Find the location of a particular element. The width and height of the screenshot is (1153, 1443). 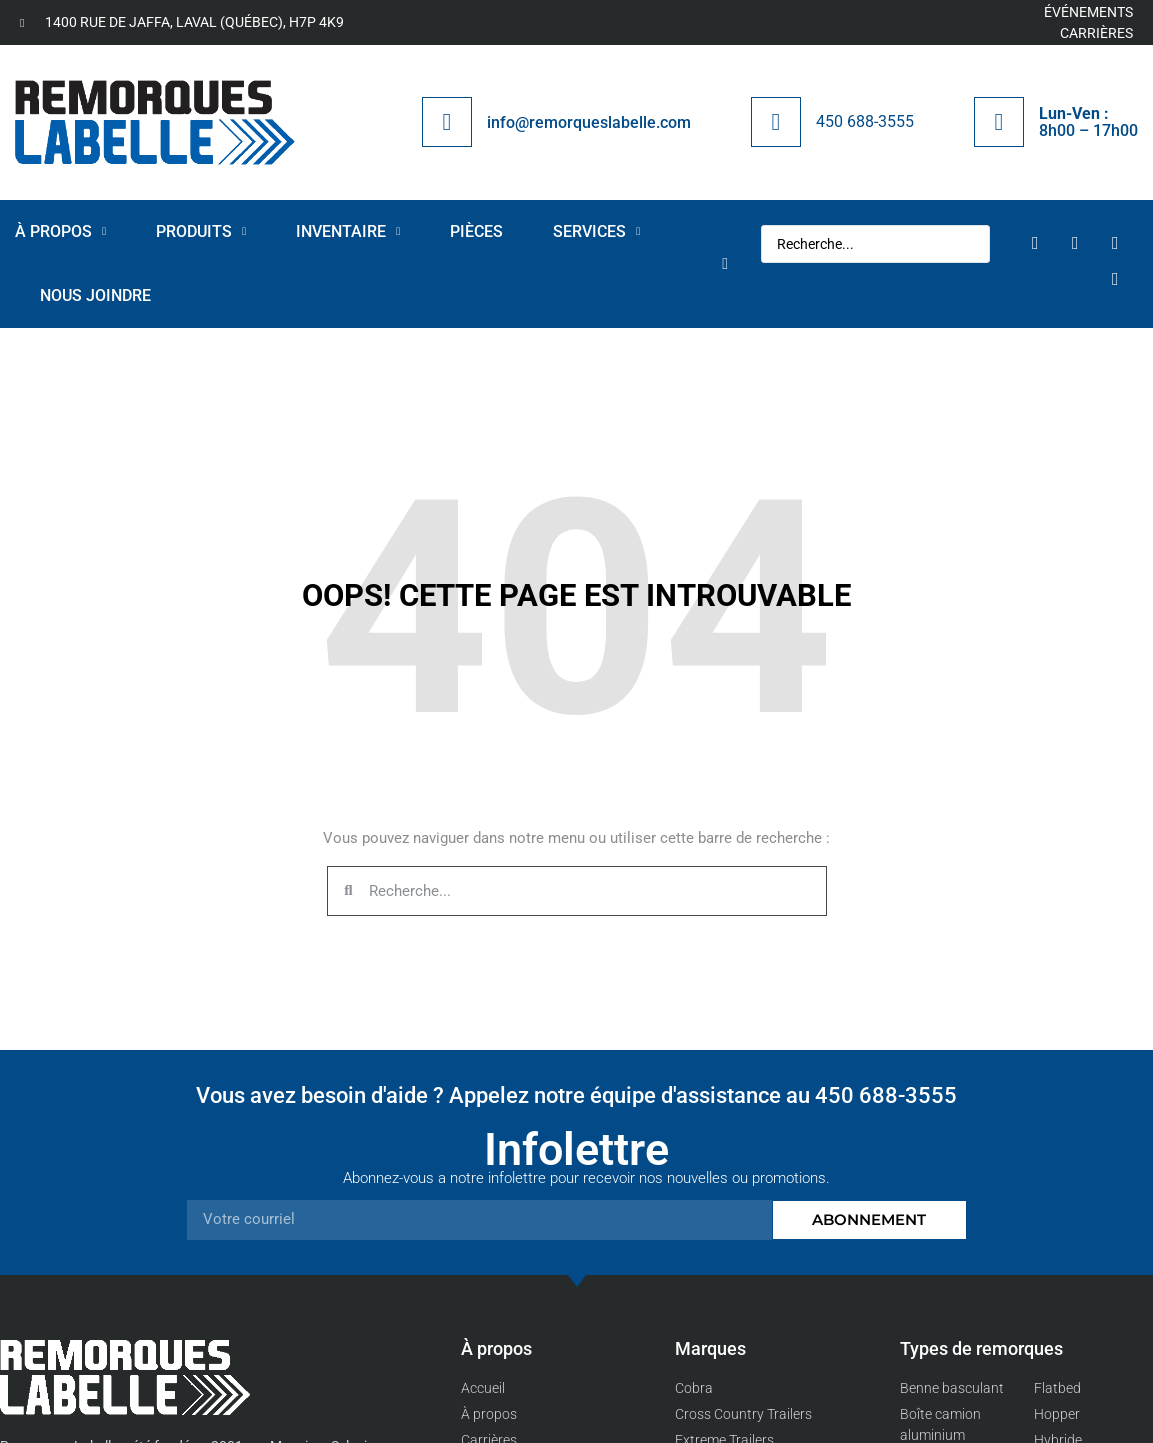

Pièces is located at coordinates (476, 231).